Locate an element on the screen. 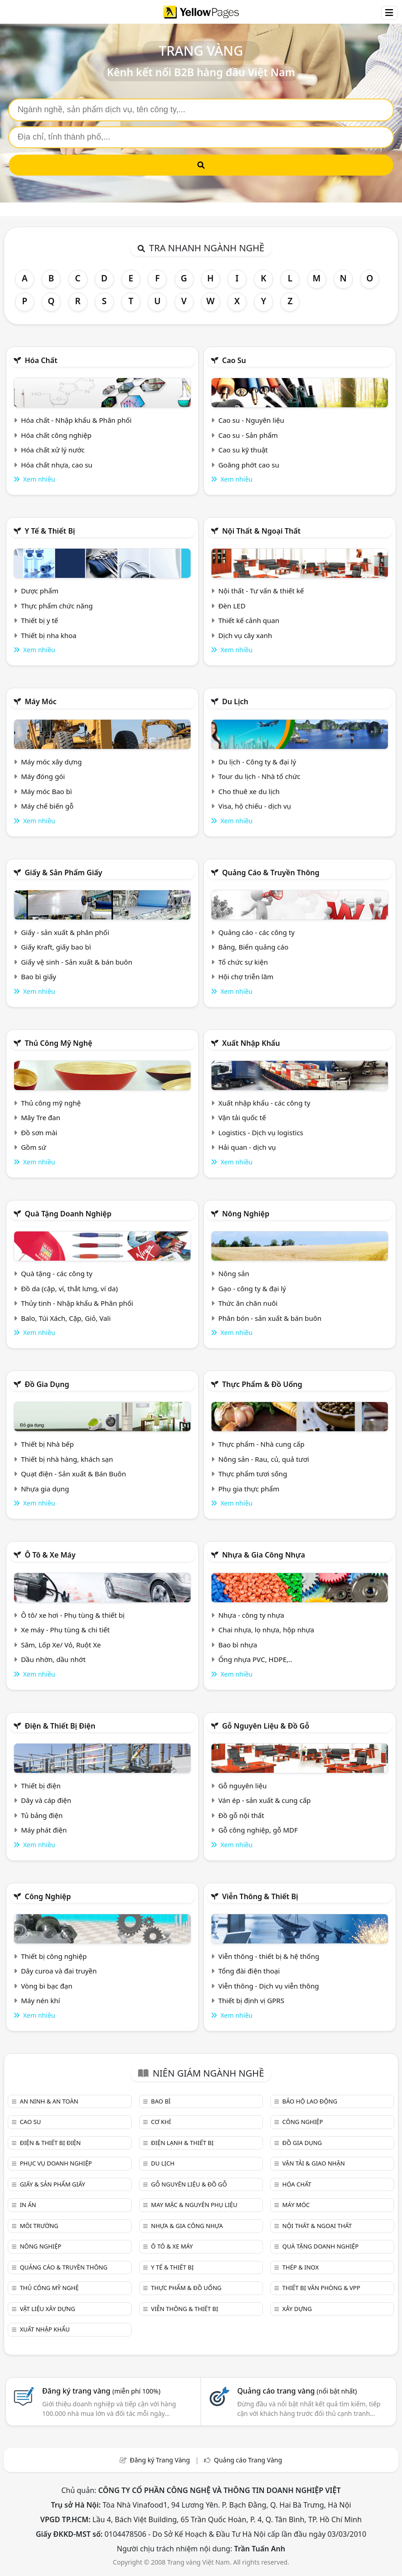 The height and width of the screenshot is (2576, 402). Dược phẩm is located at coordinates (39, 590).